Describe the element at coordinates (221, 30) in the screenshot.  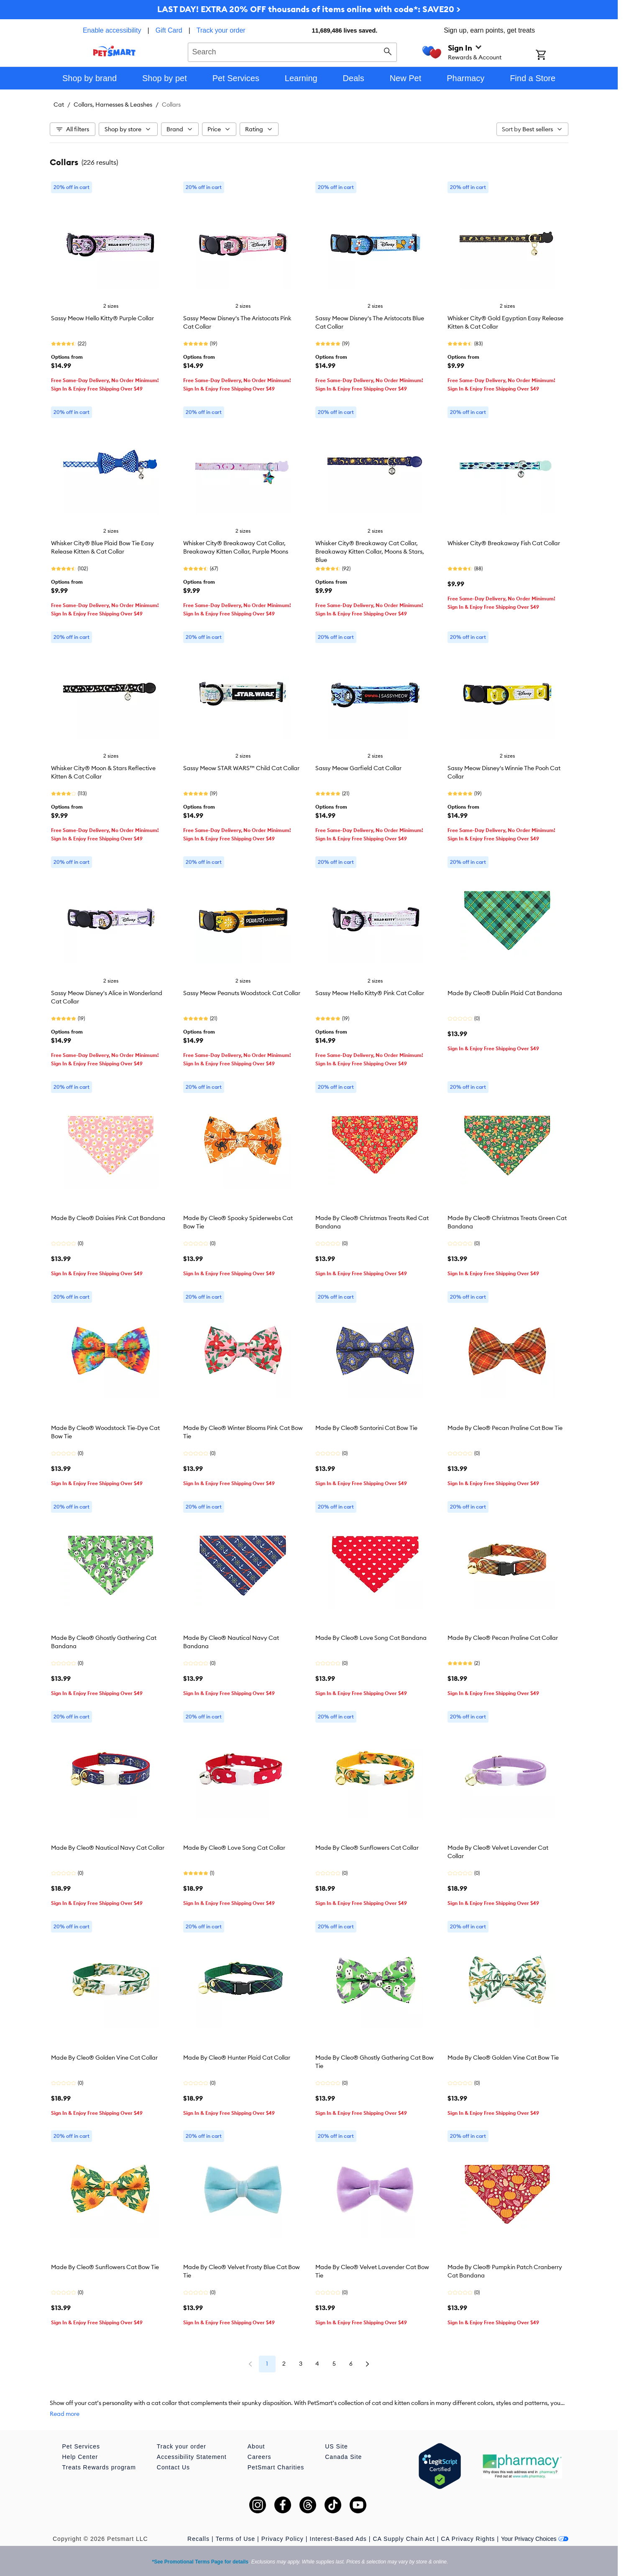
I see `Track your order` at that location.